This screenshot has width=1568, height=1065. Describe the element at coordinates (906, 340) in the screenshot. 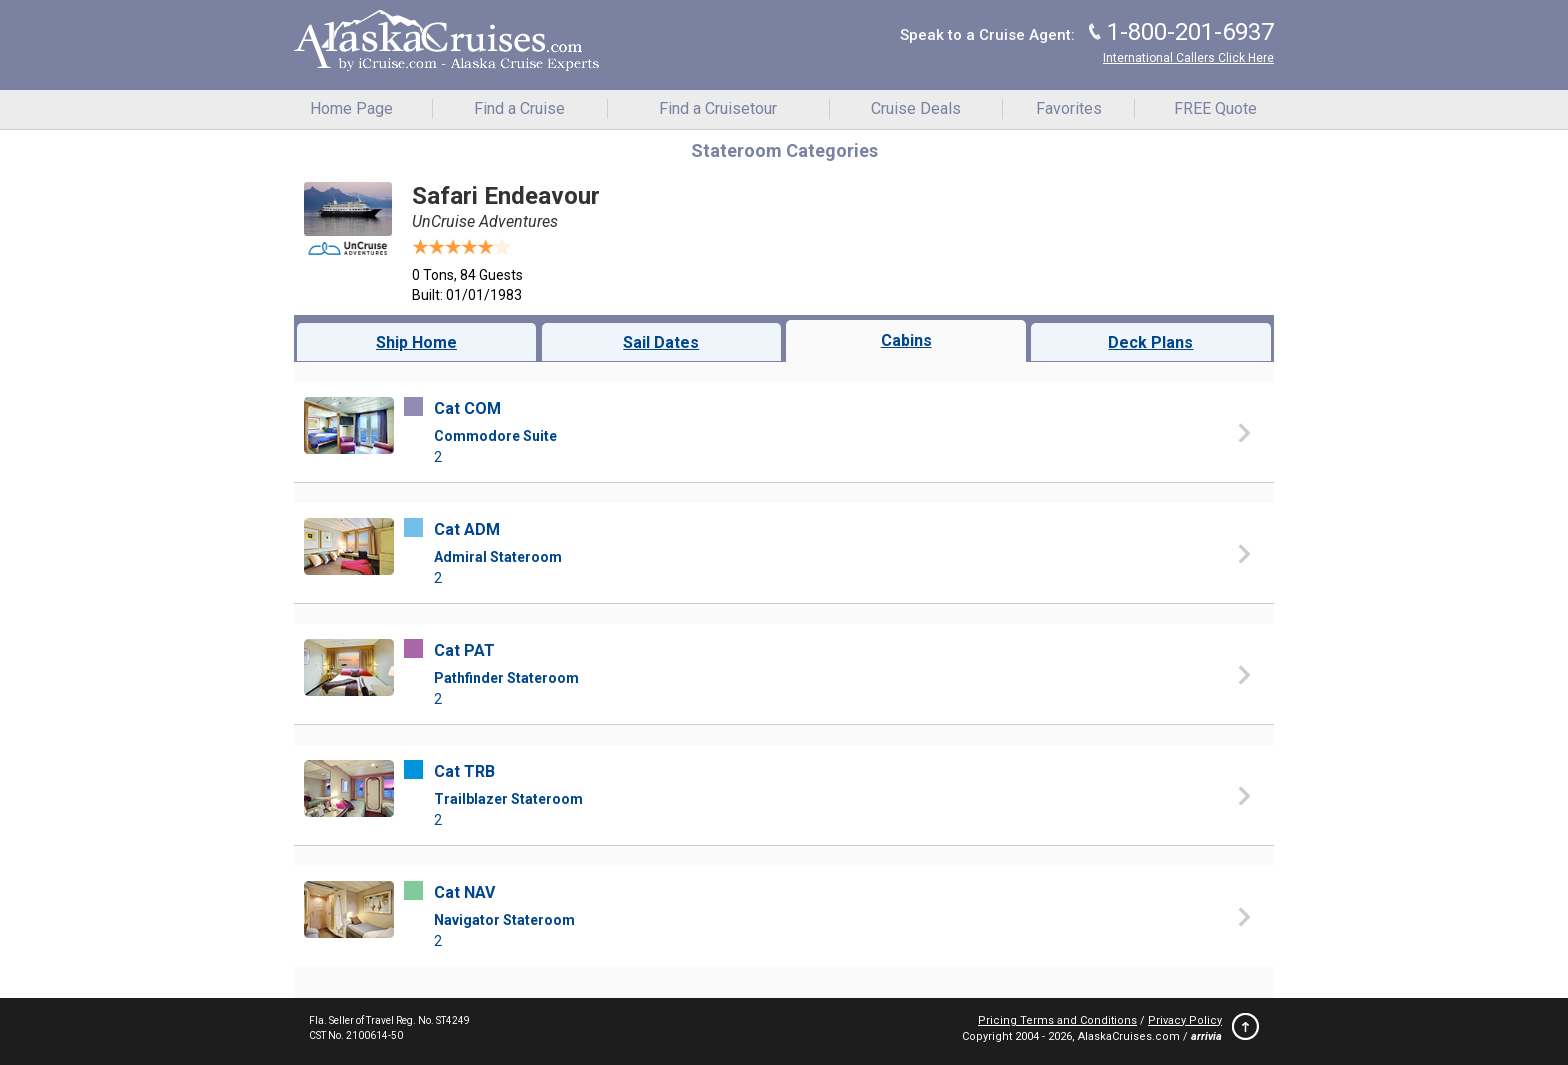

I see `Cabins` at that location.